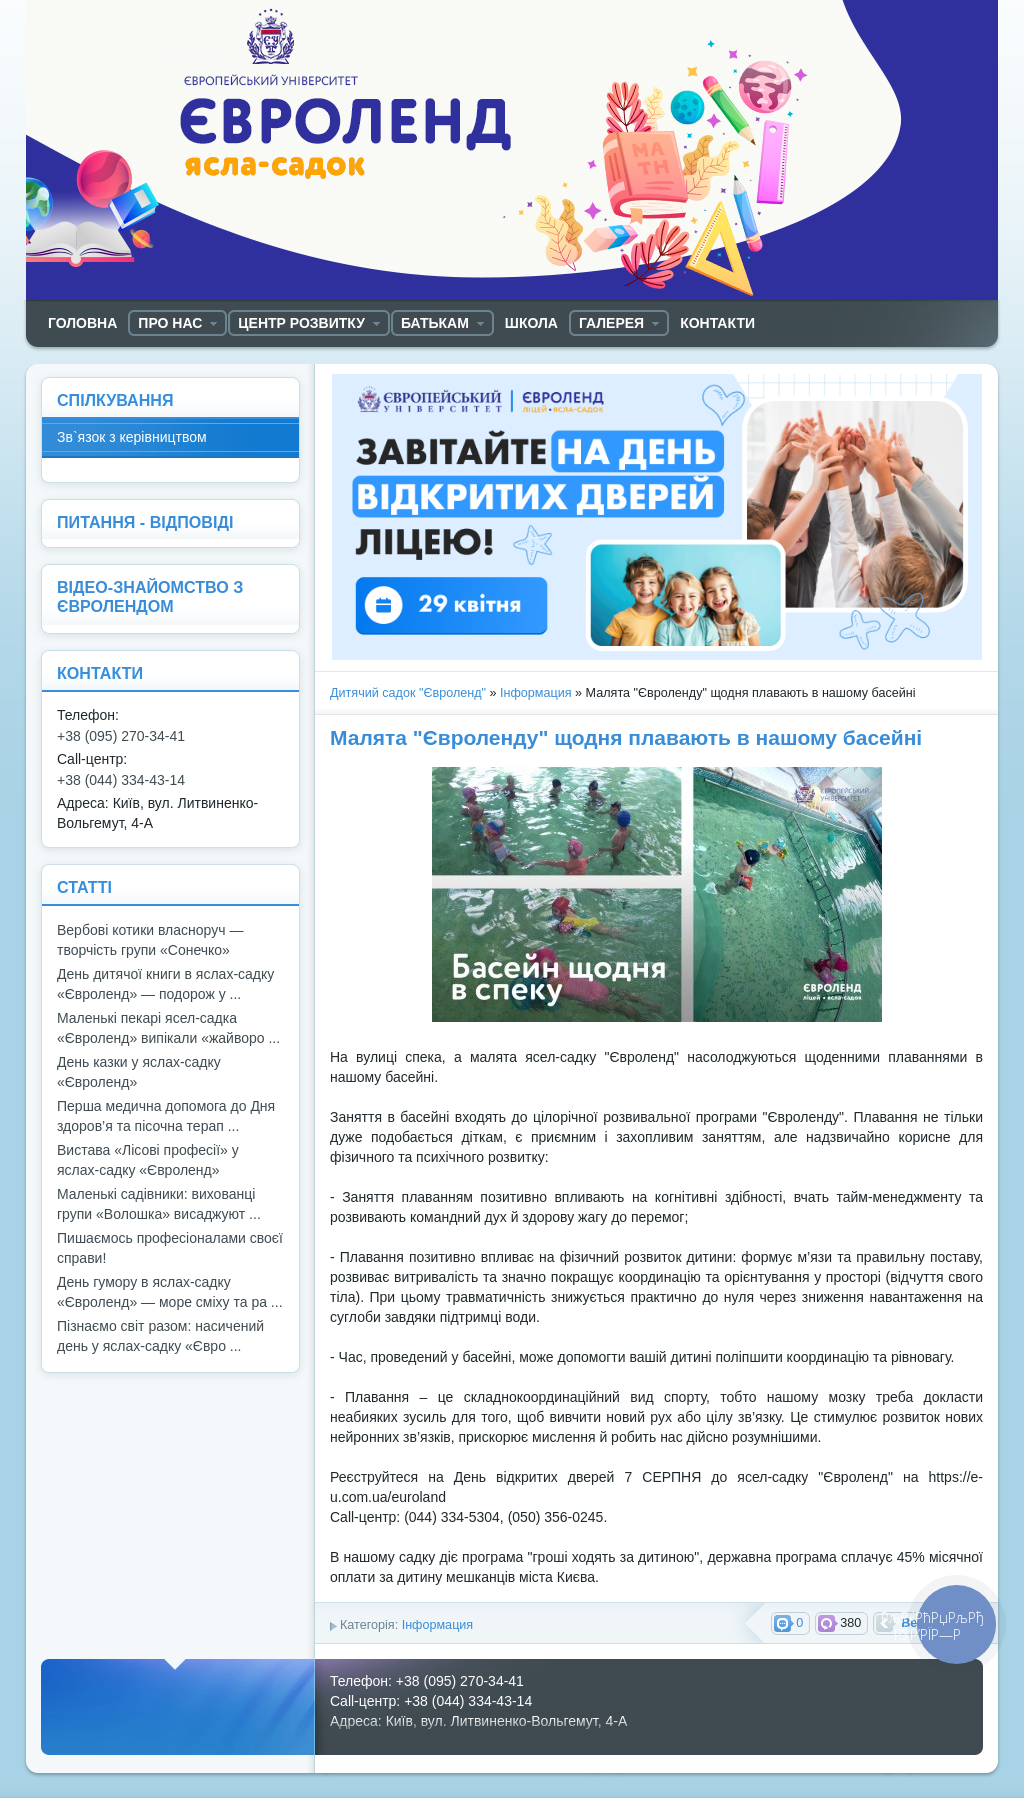 The height and width of the screenshot is (1798, 1024). What do you see at coordinates (170, 1292) in the screenshot?
I see `День гумору в яслах-садку «Євроленд» — море сміху та ра ...` at bounding box center [170, 1292].